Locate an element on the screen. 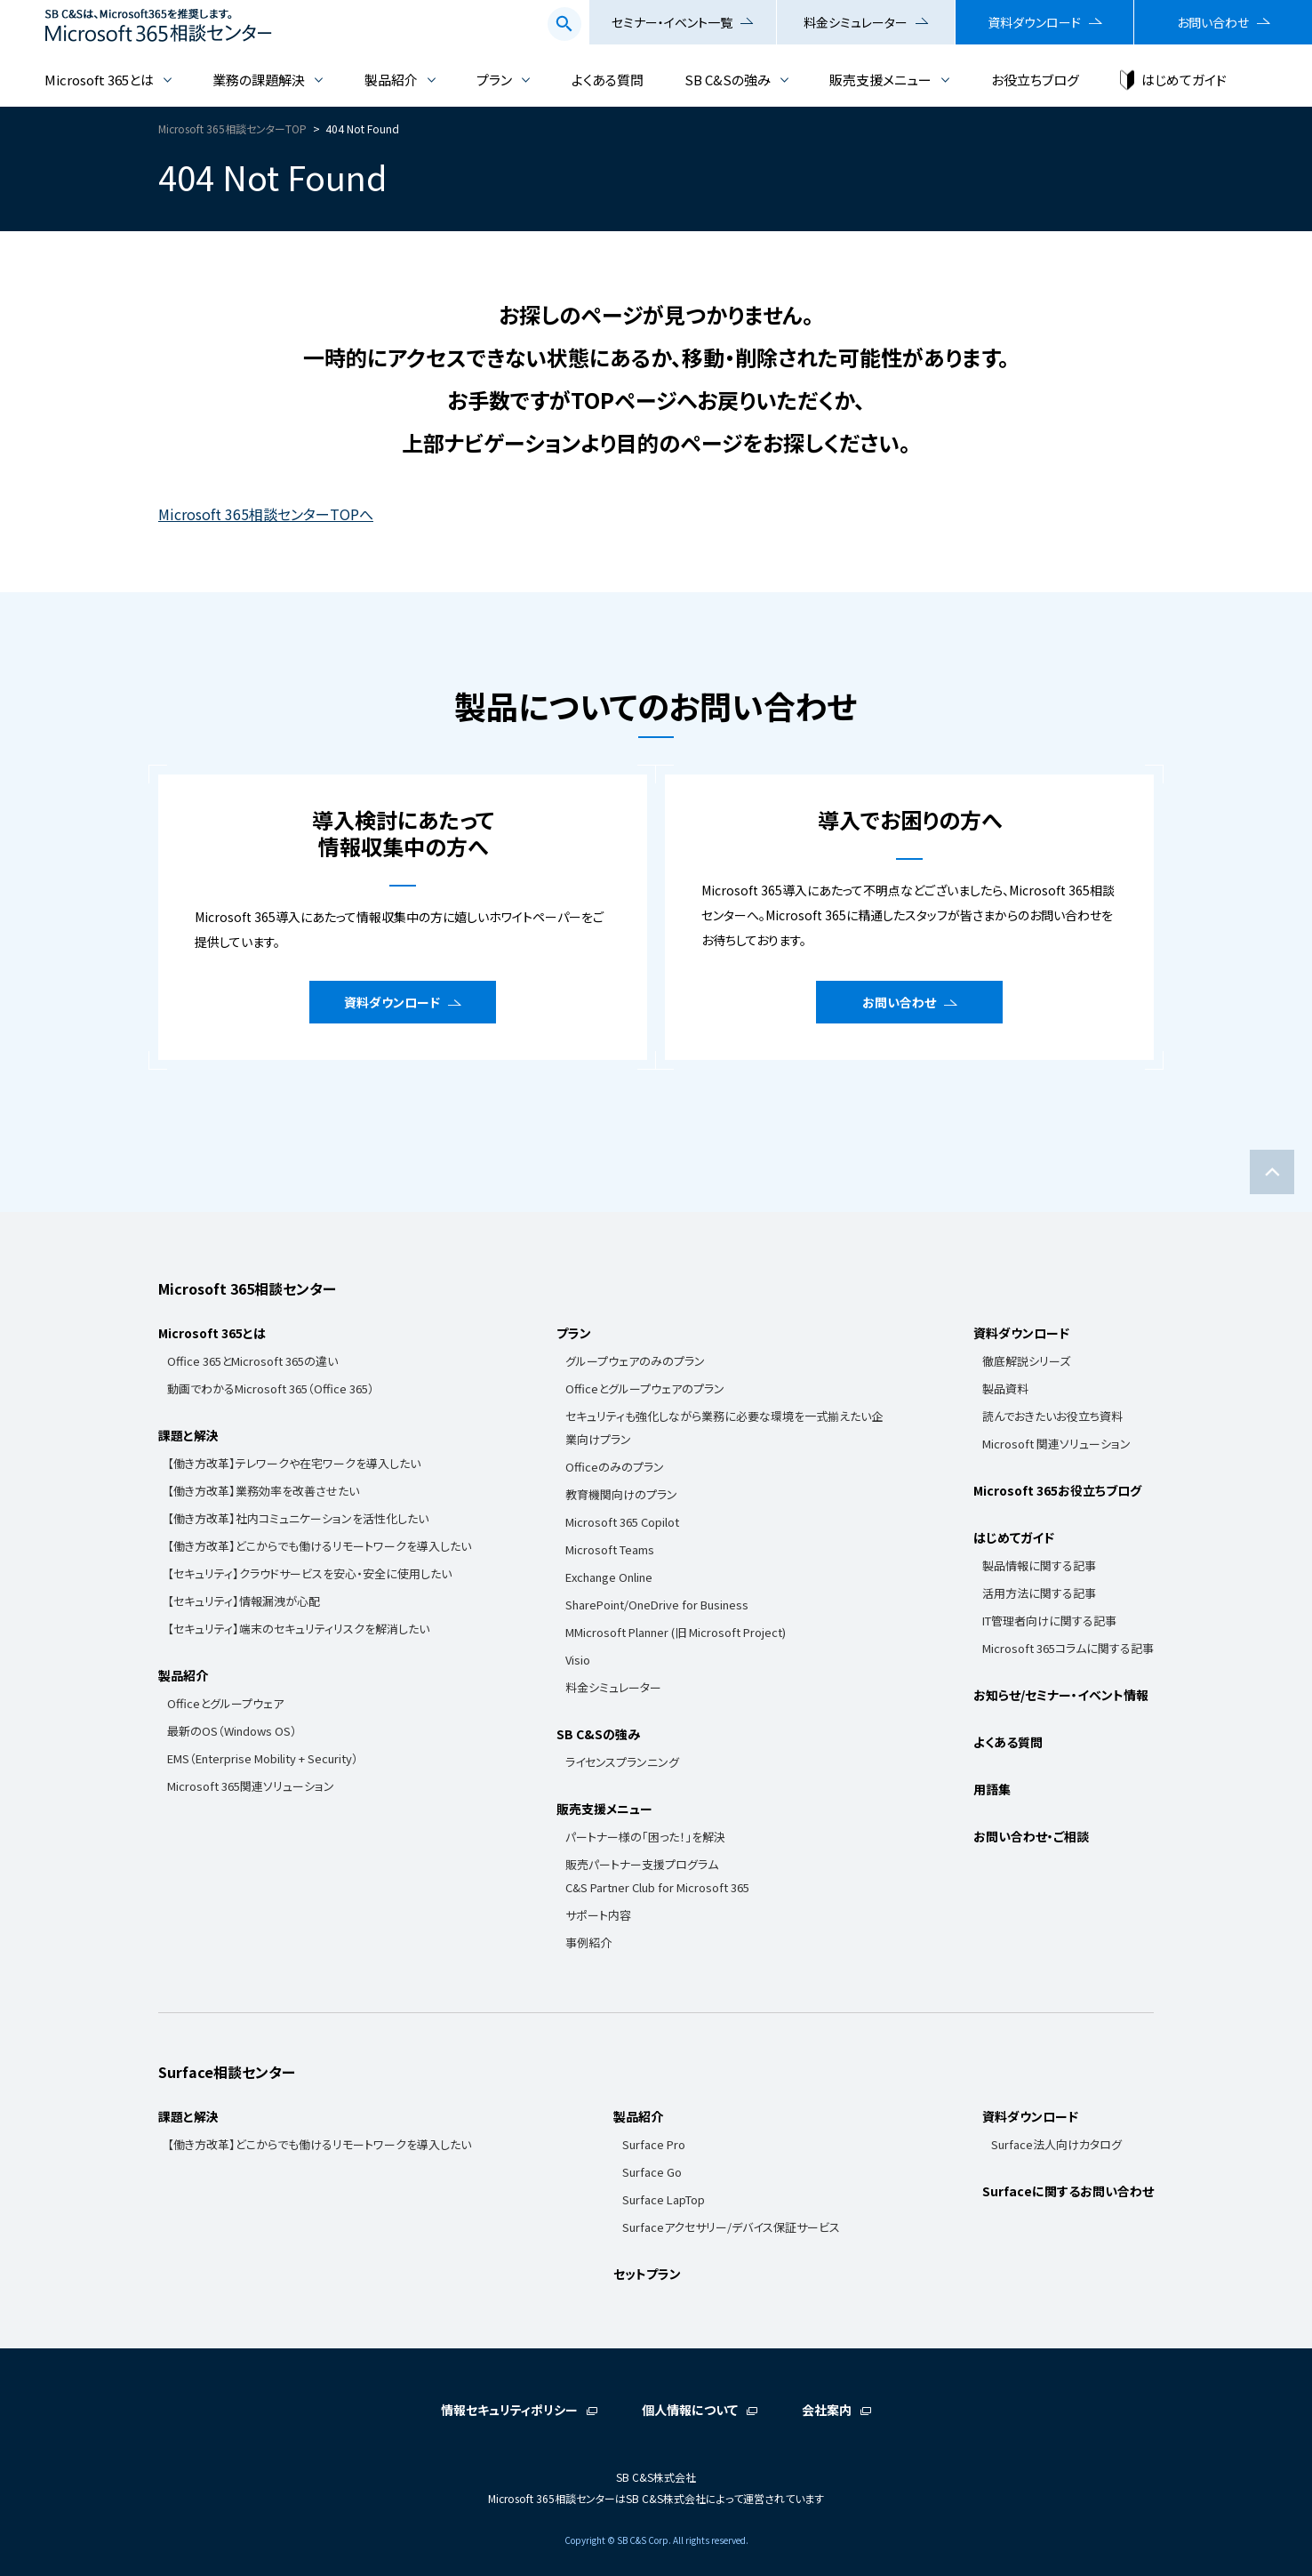 This screenshot has width=1312, height=2576. SharePoint/OneDrive for Business is located at coordinates (656, 1604).